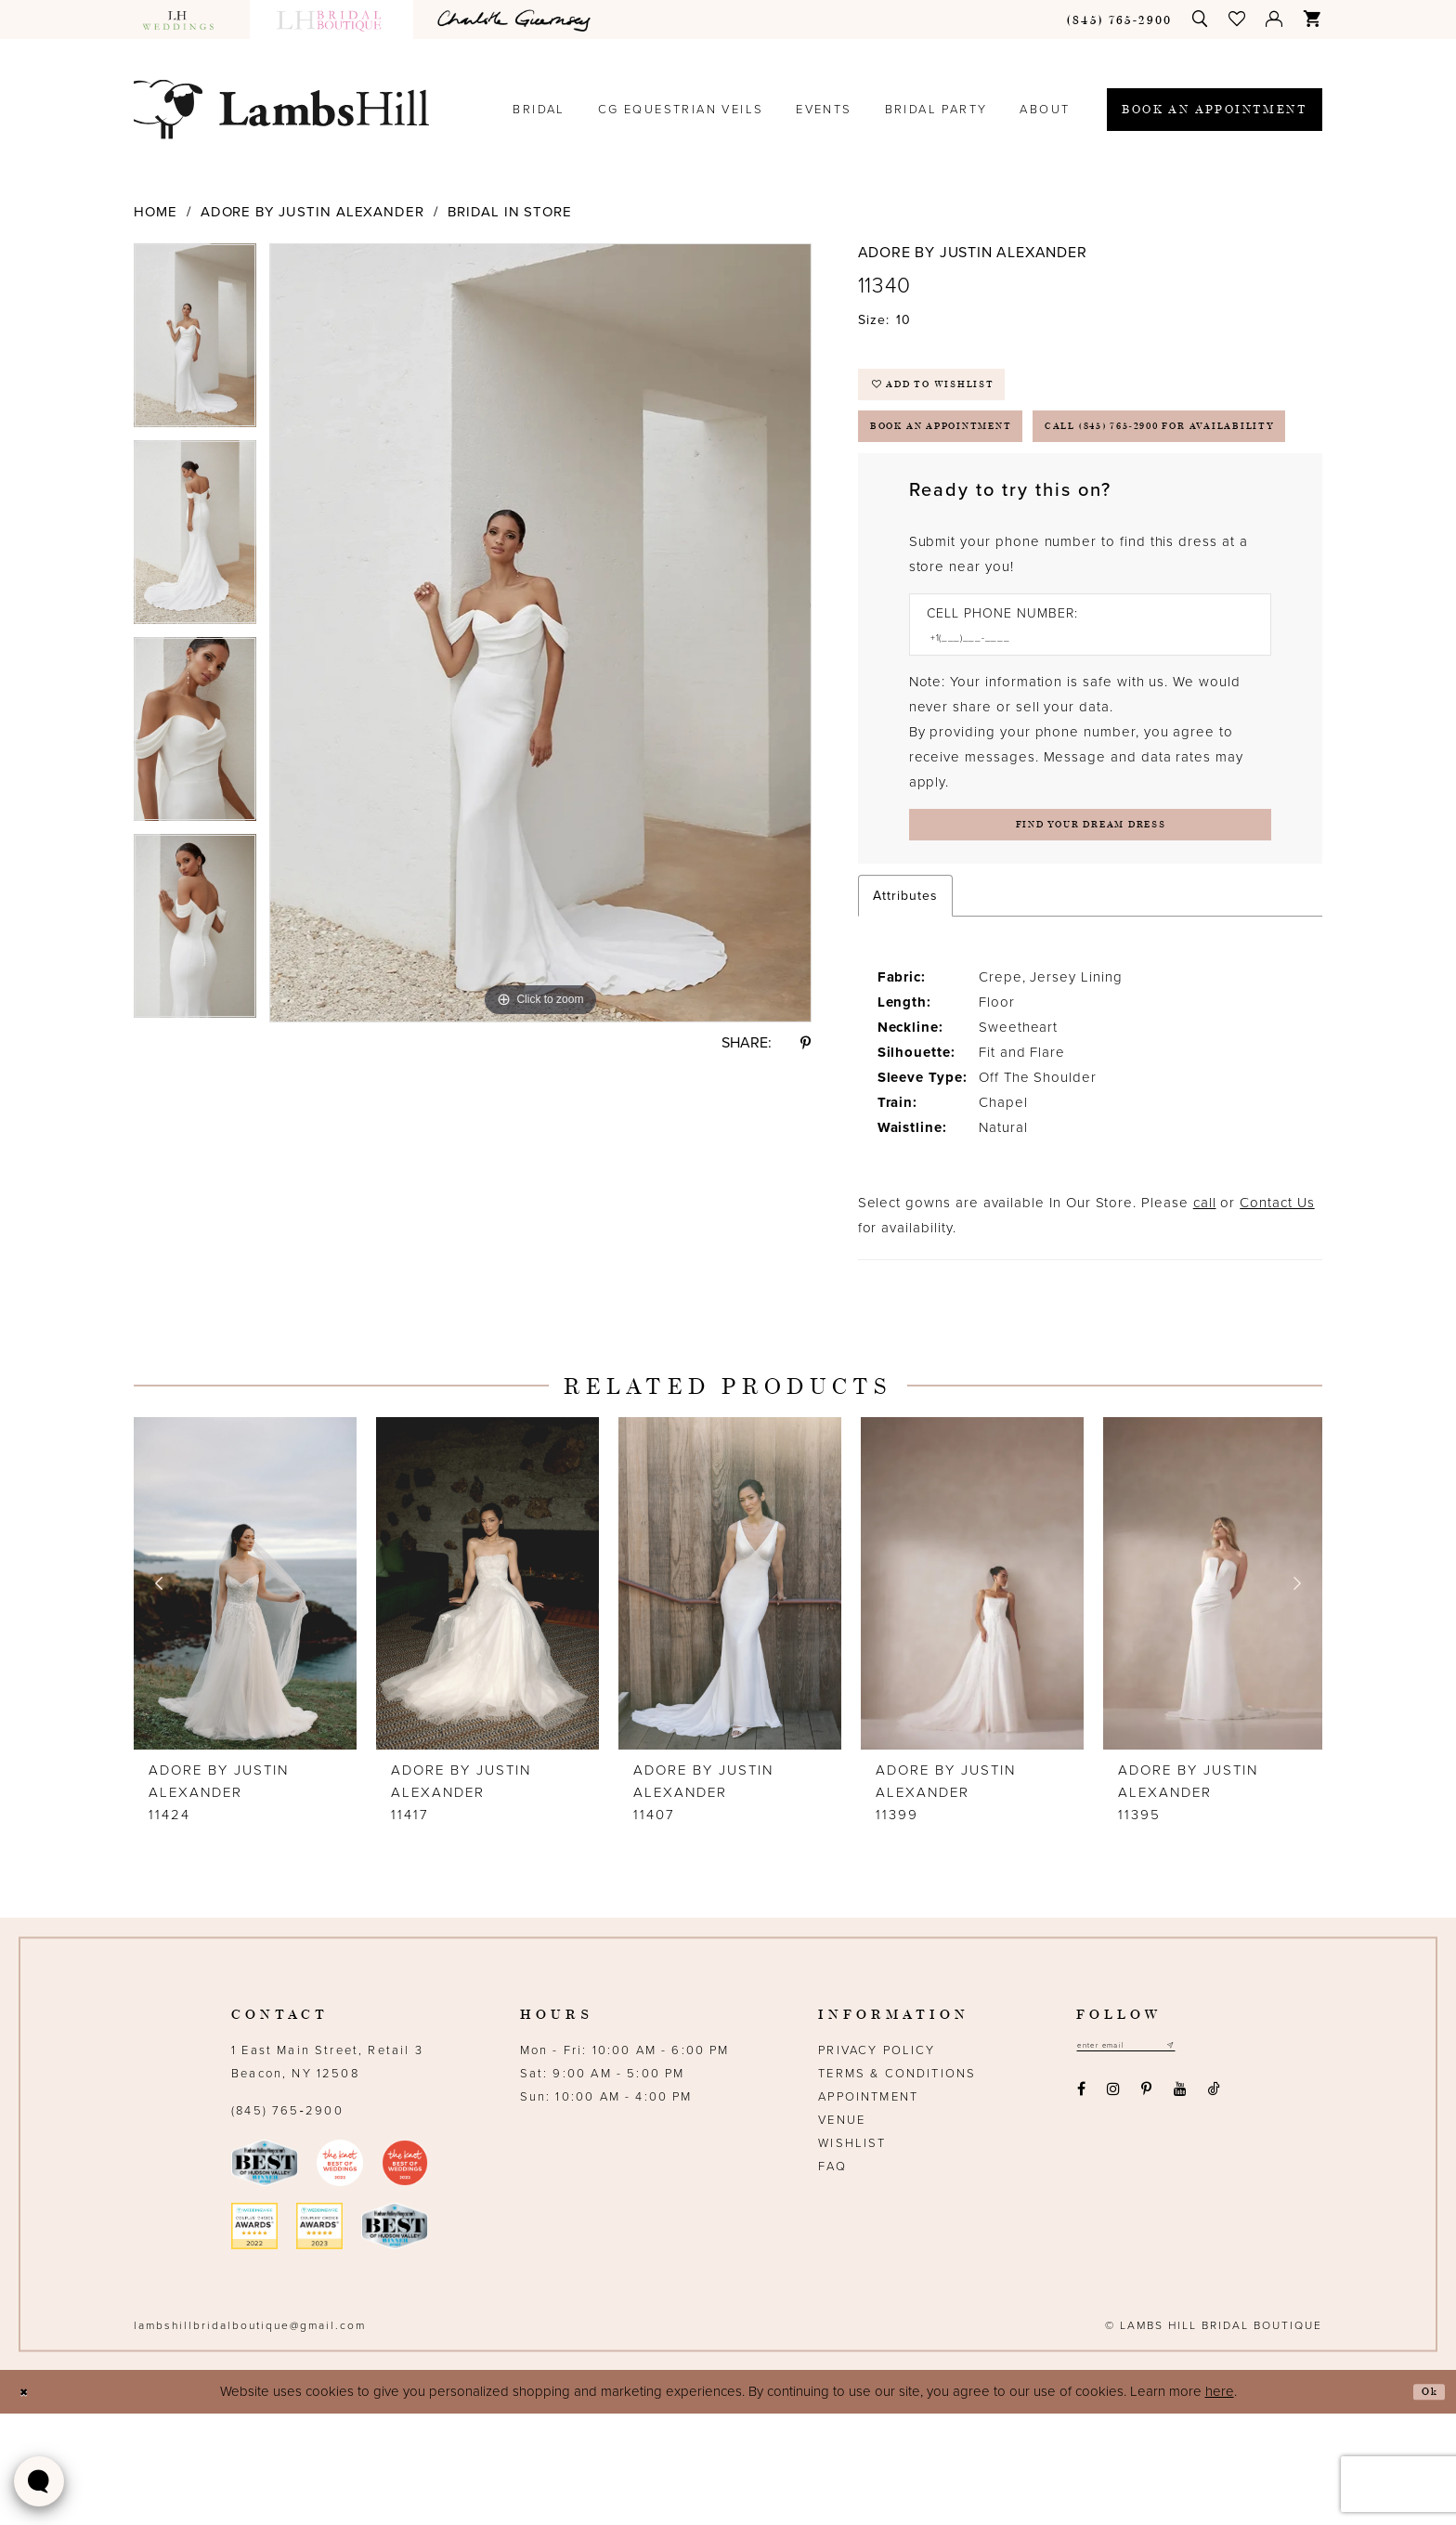  Describe the element at coordinates (517, 19) in the screenshot. I see `[Opens in new tab]` at that location.